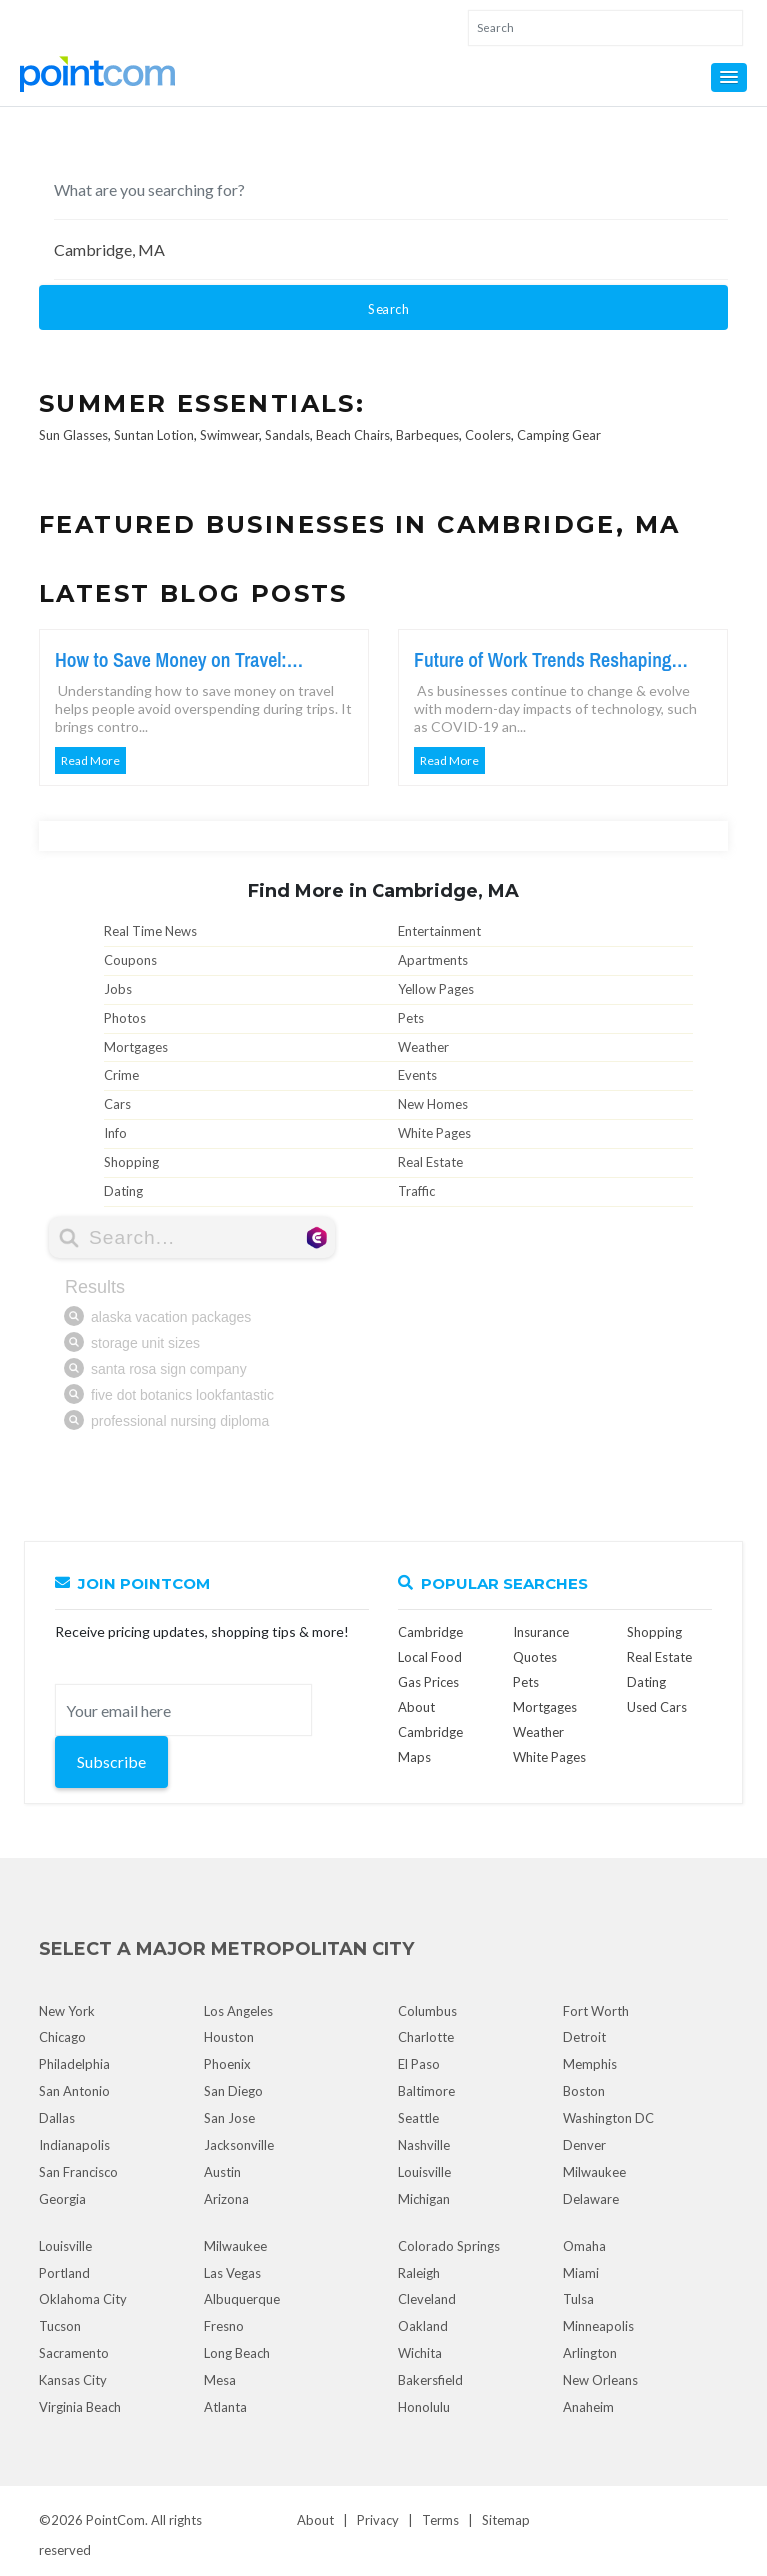  What do you see at coordinates (729, 77) in the screenshot?
I see `[button]` at bounding box center [729, 77].